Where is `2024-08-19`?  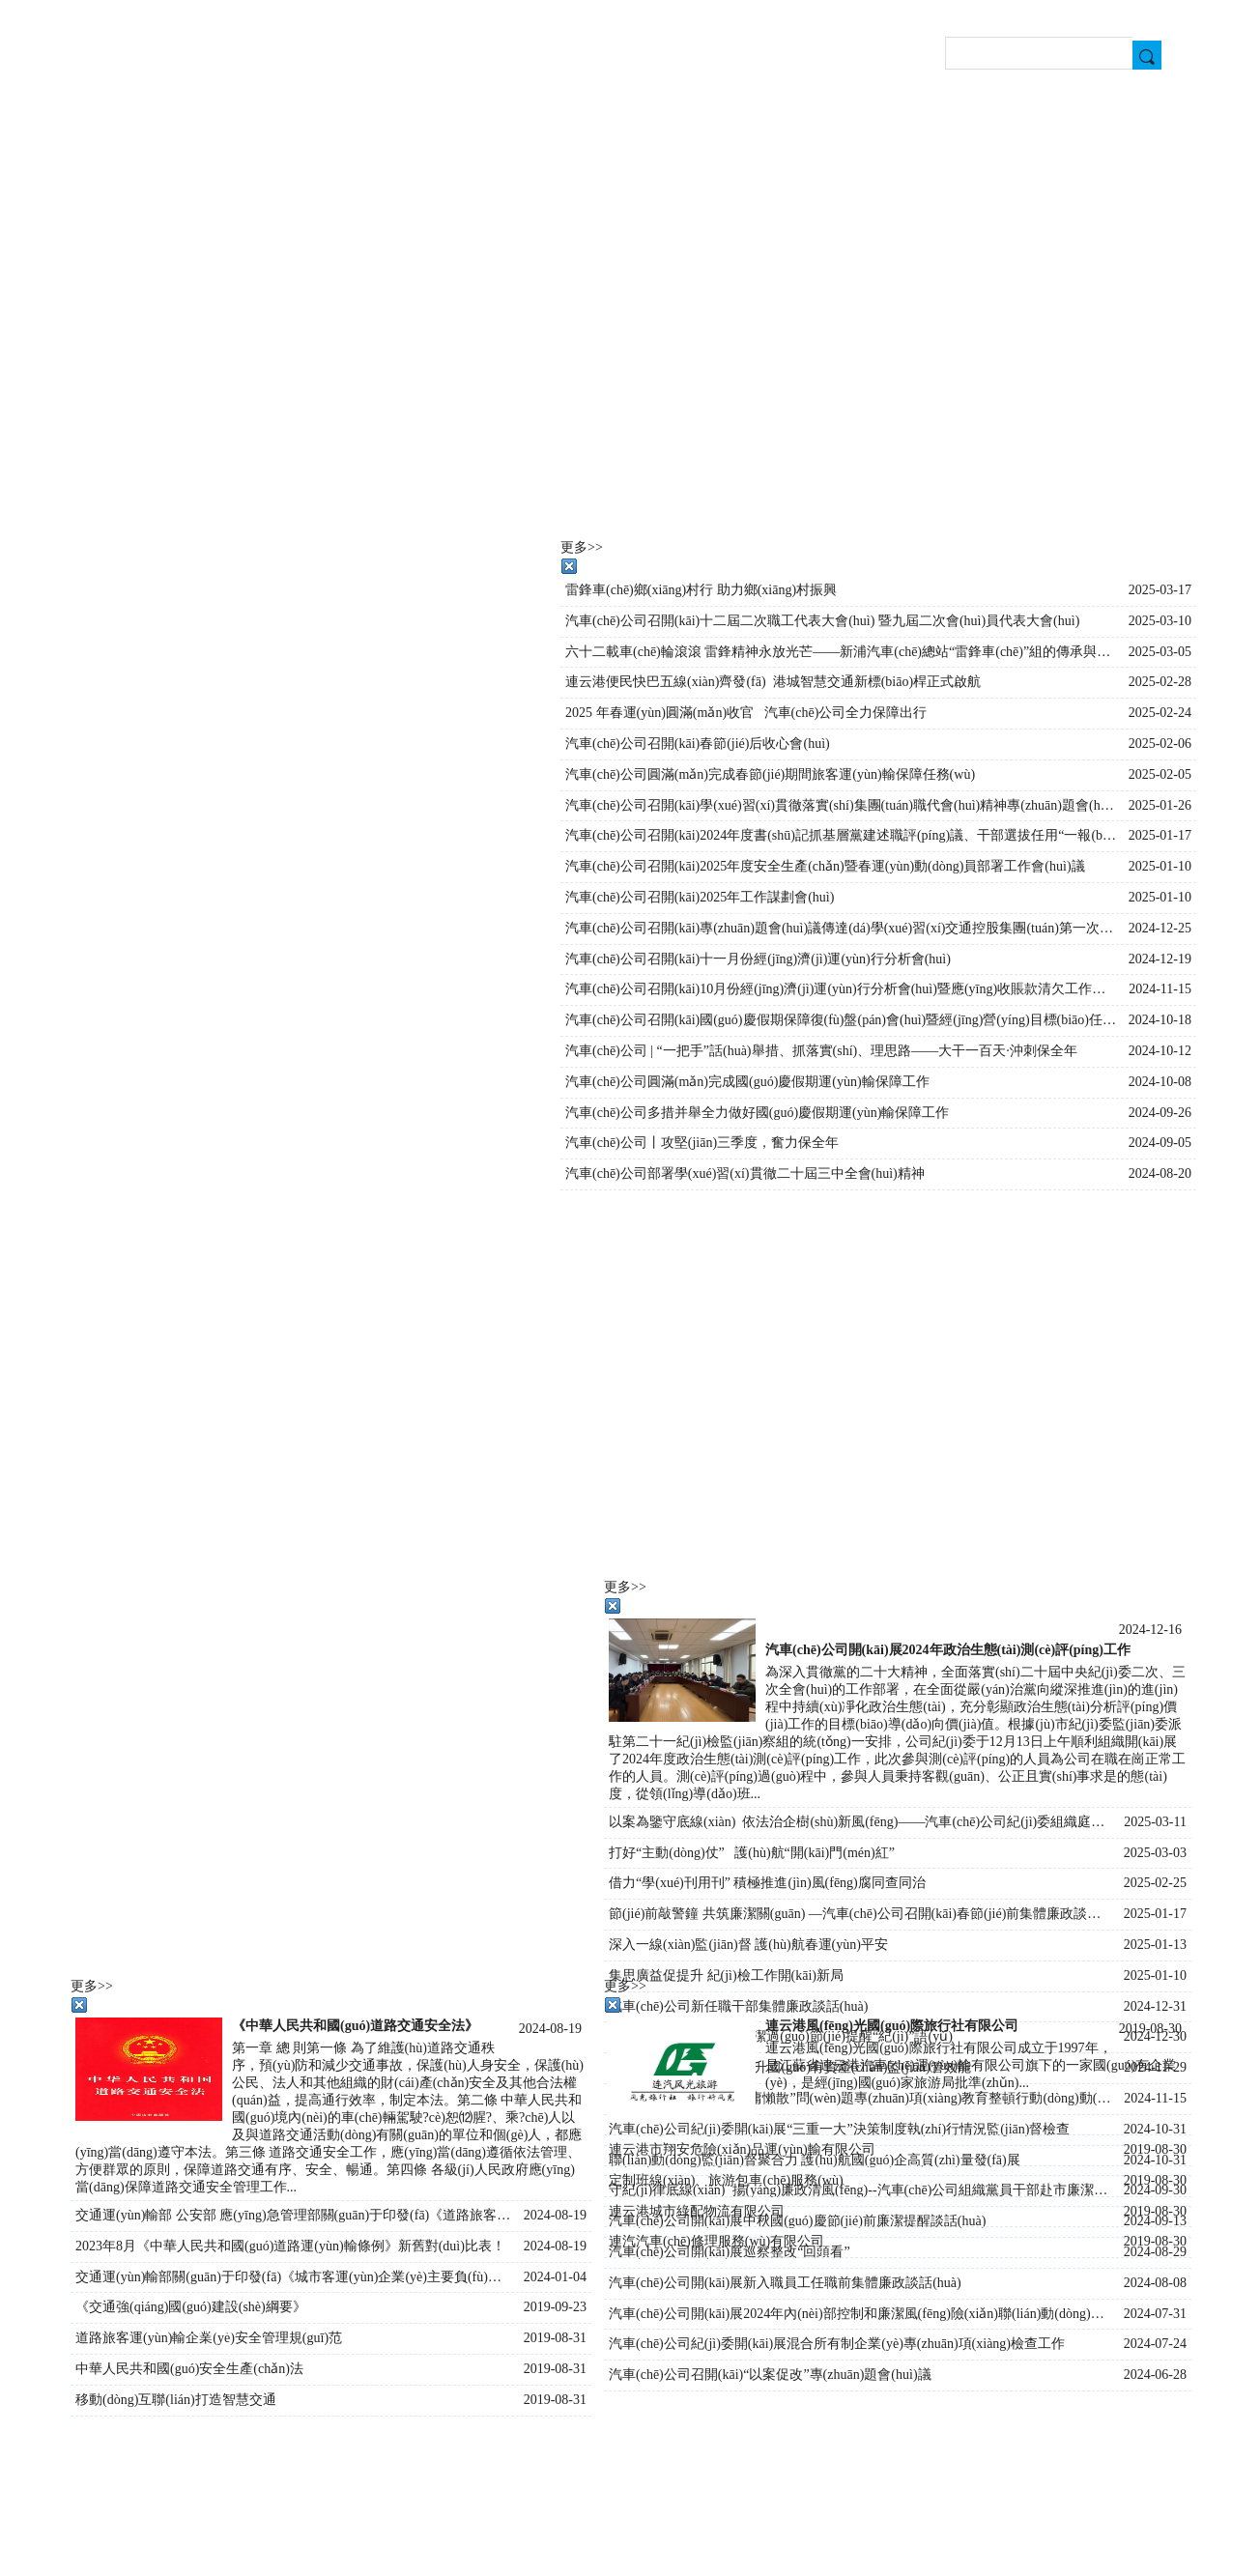 2024-08-19 is located at coordinates (550, 2028).